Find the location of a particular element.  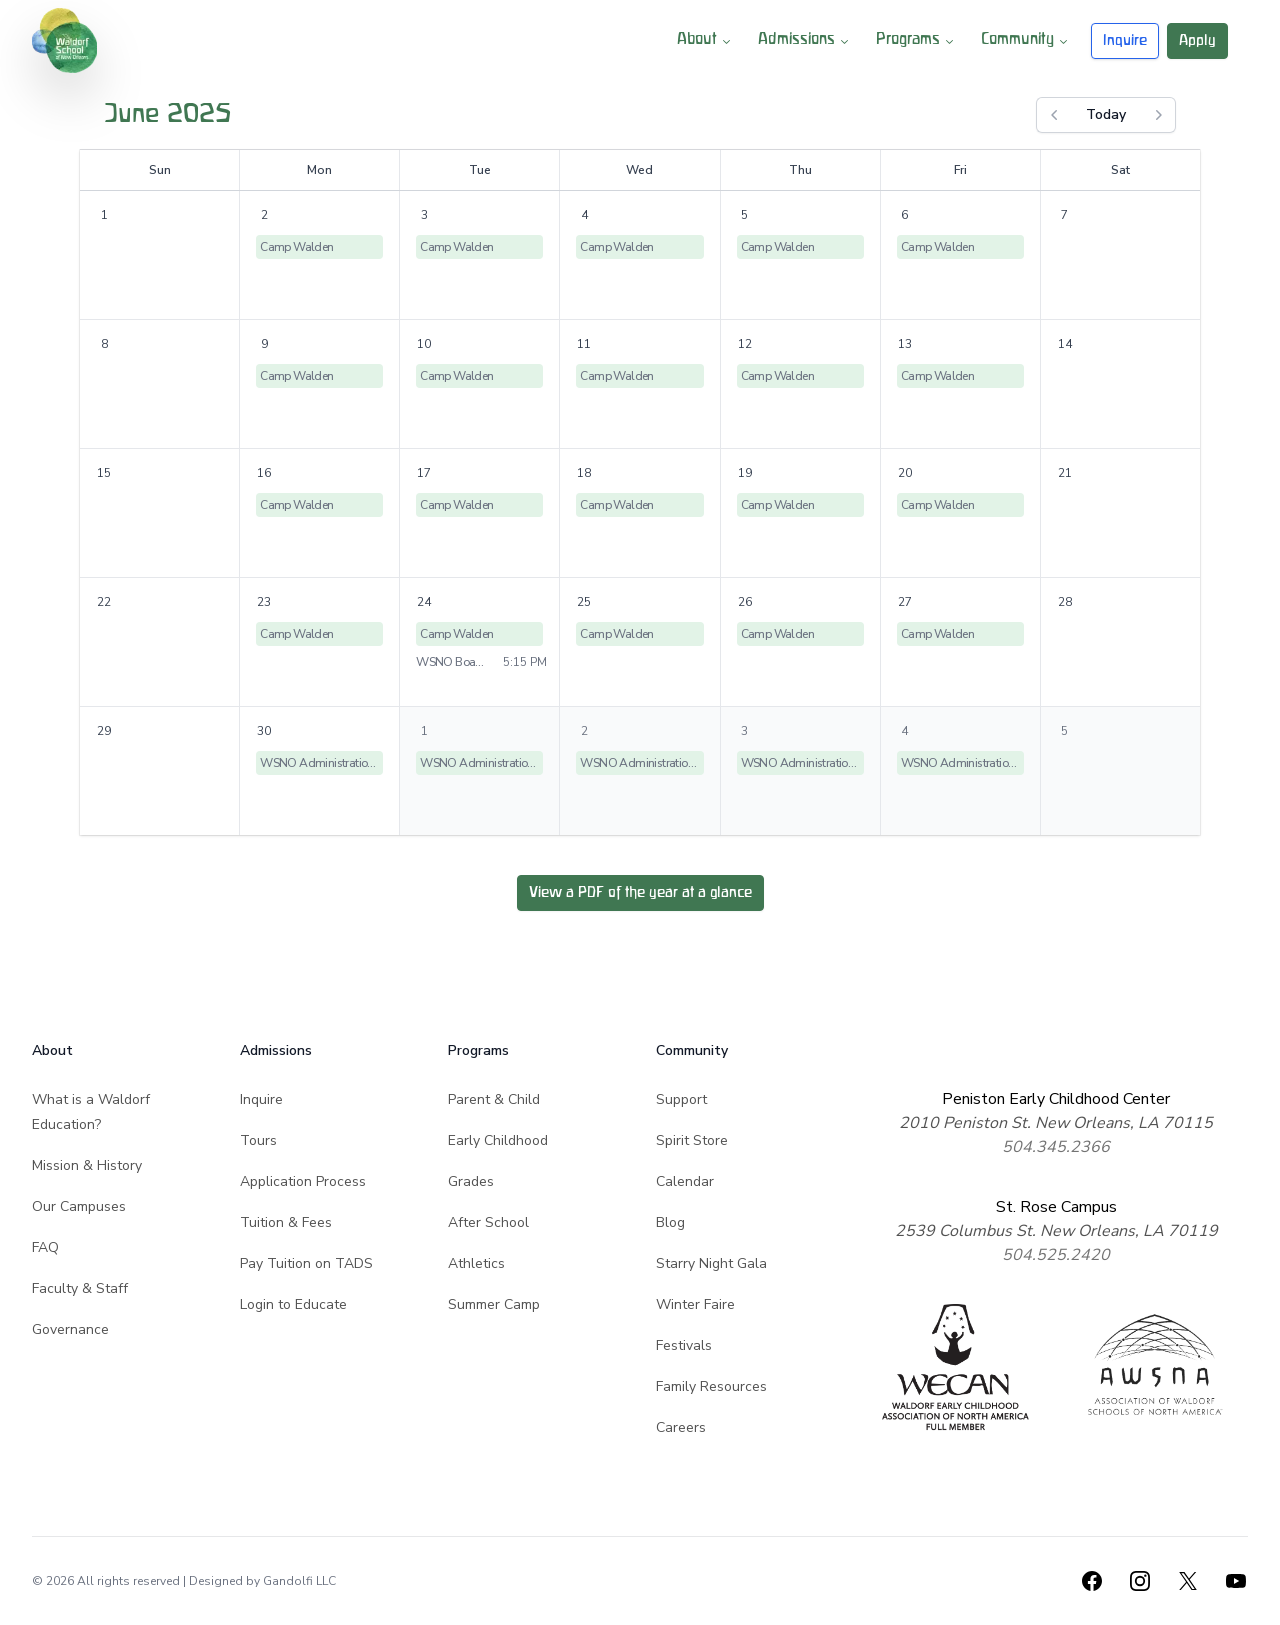

Winter Faire is located at coordinates (695, 1304).